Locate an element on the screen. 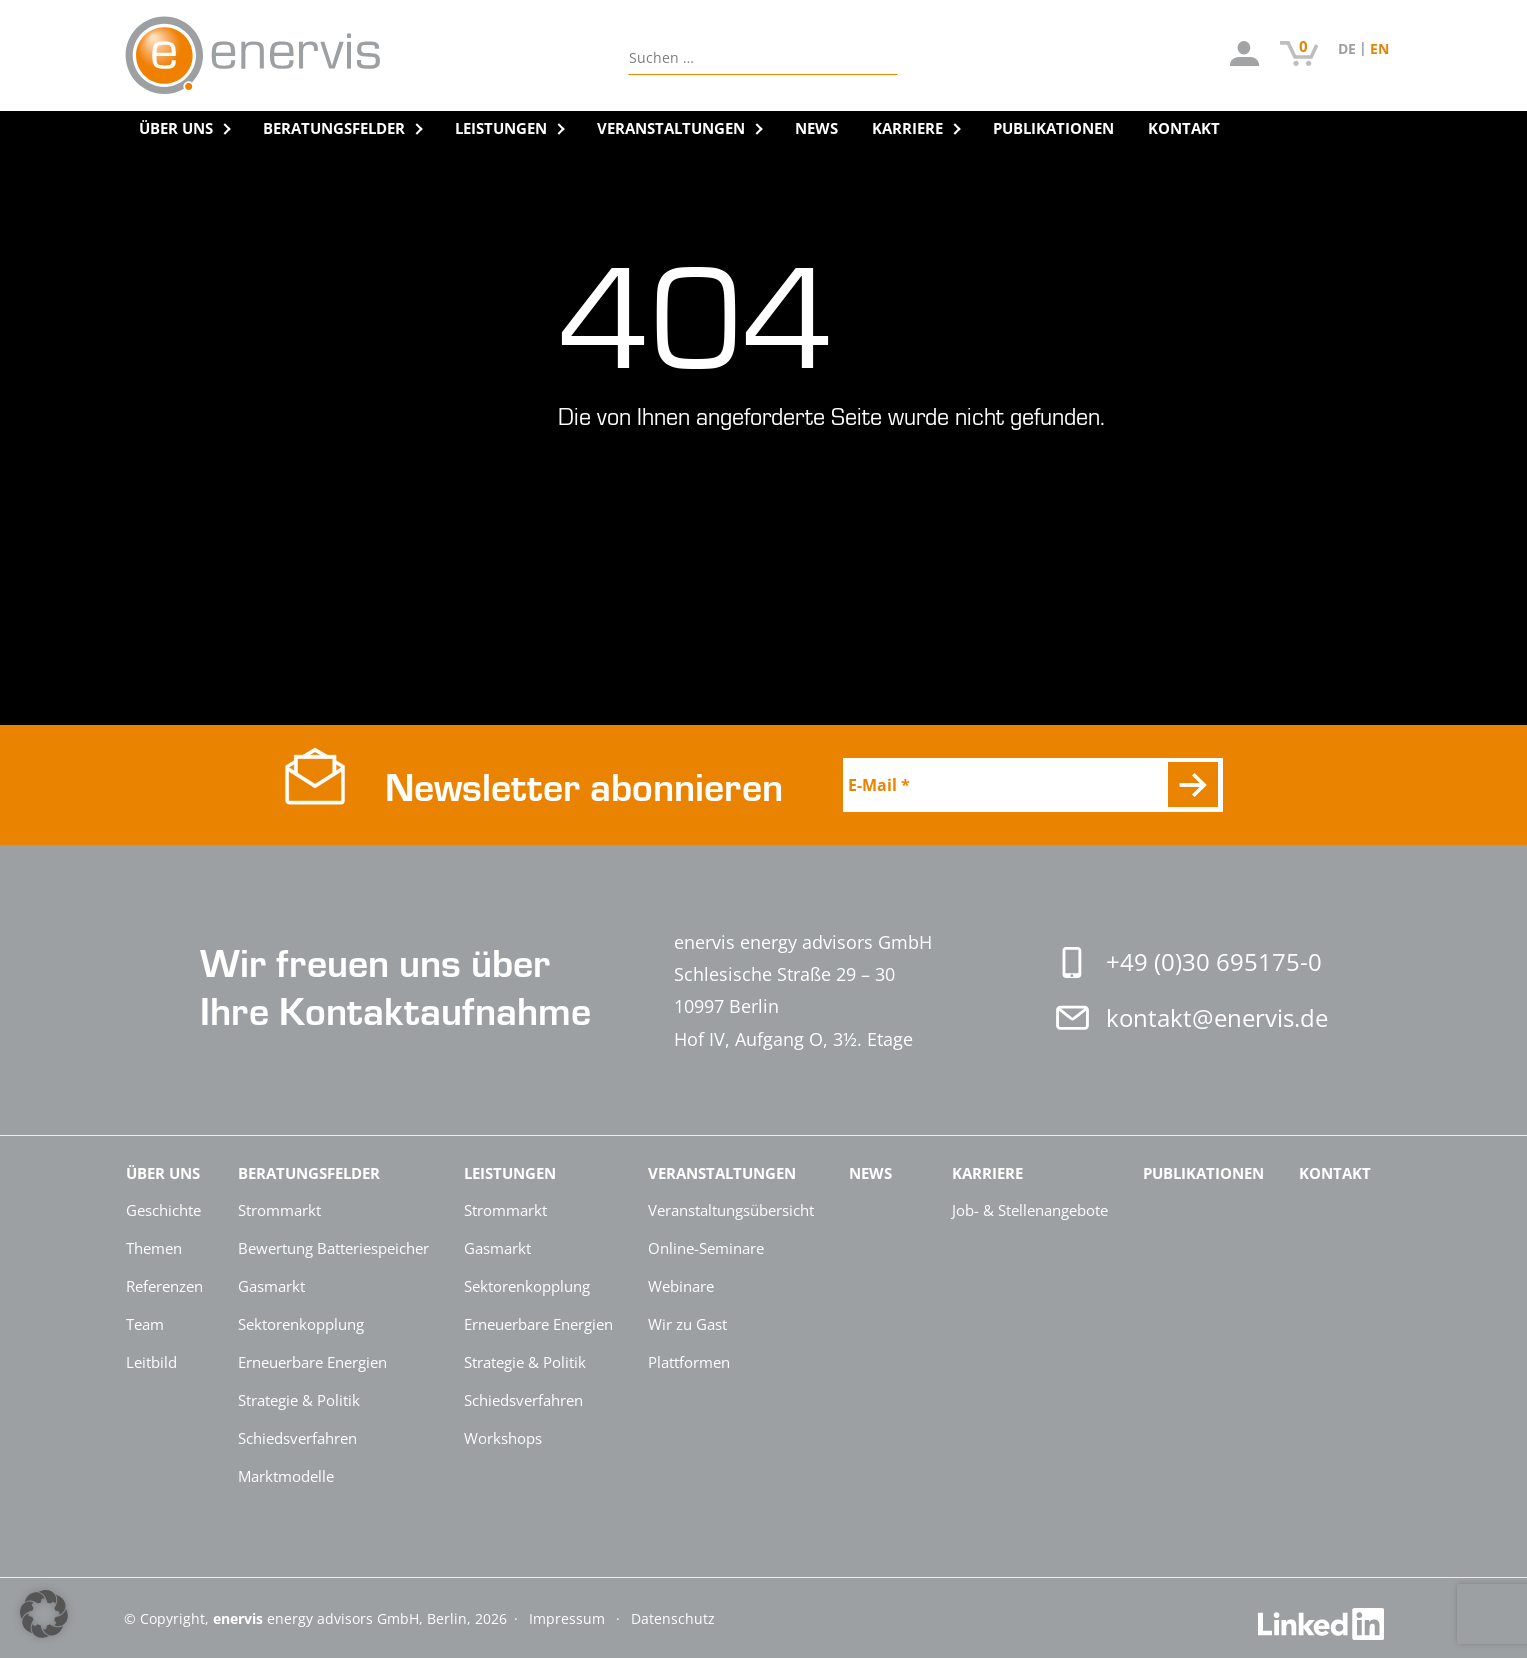 This screenshot has width=1527, height=1658. [Switch to EN (EN)] is located at coordinates (1379, 48).